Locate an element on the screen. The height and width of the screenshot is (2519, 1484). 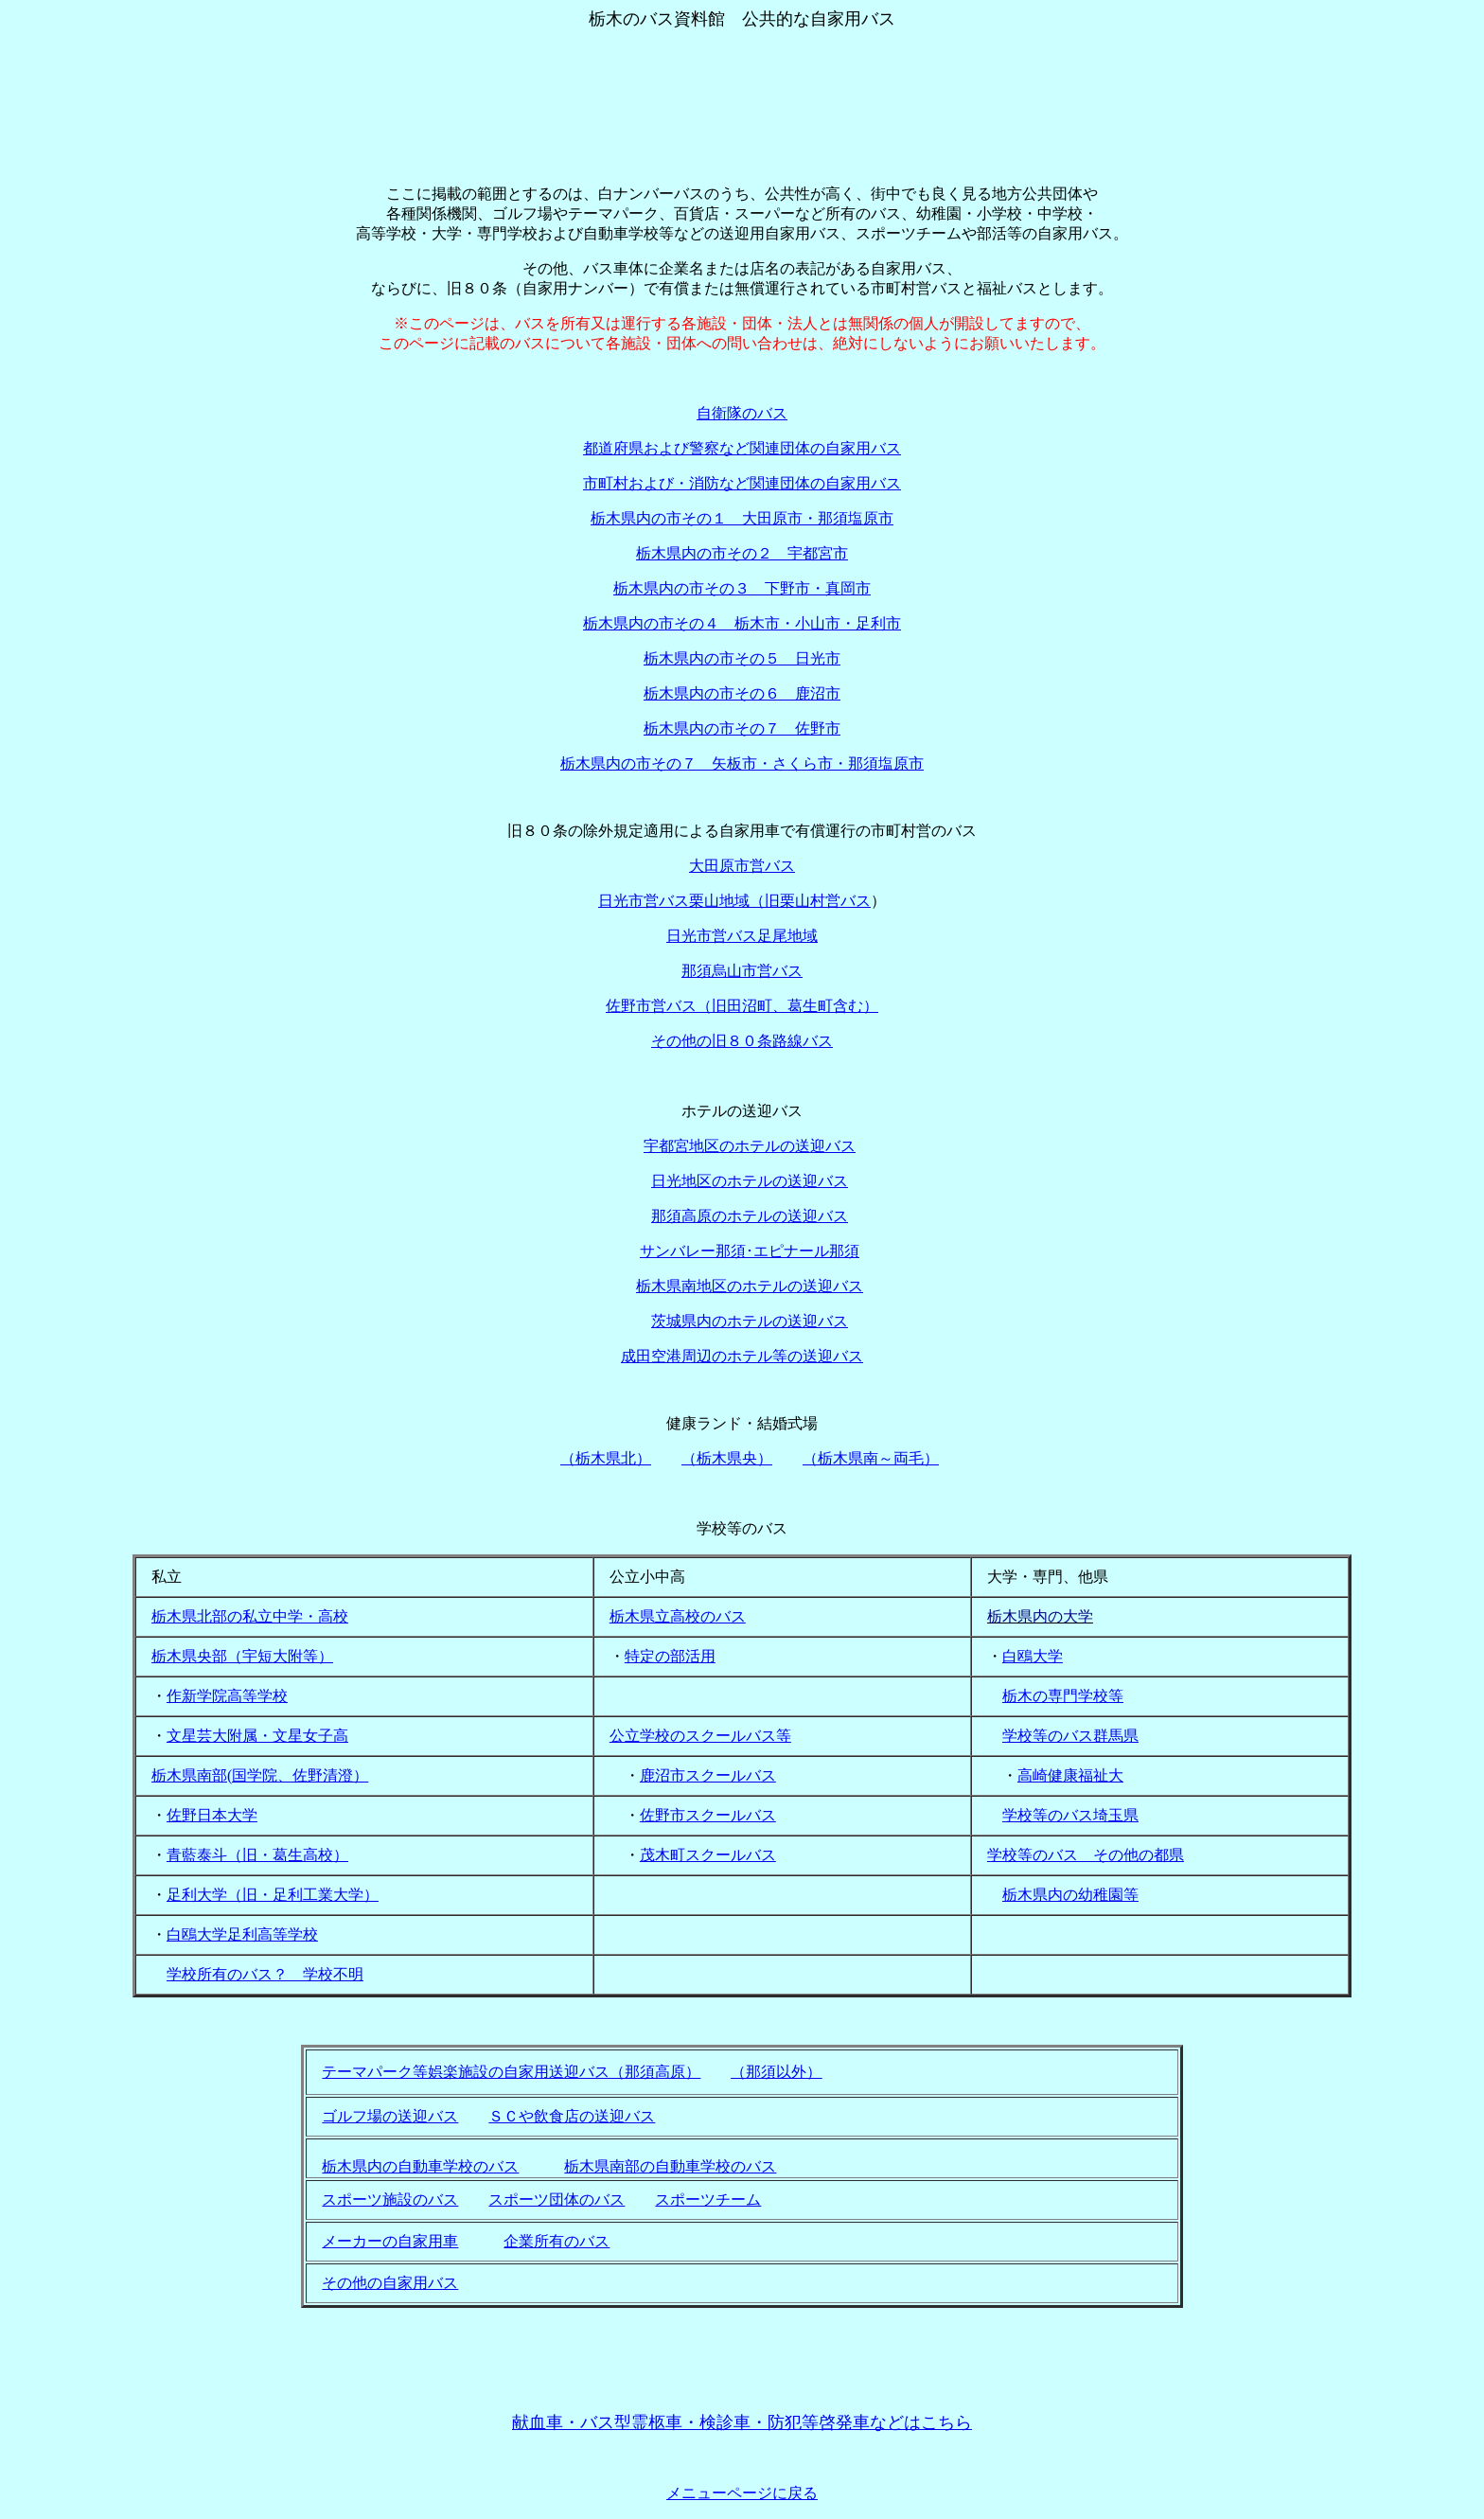
栃木県内の市その３ 下野市・真岡市 is located at coordinates (742, 588).